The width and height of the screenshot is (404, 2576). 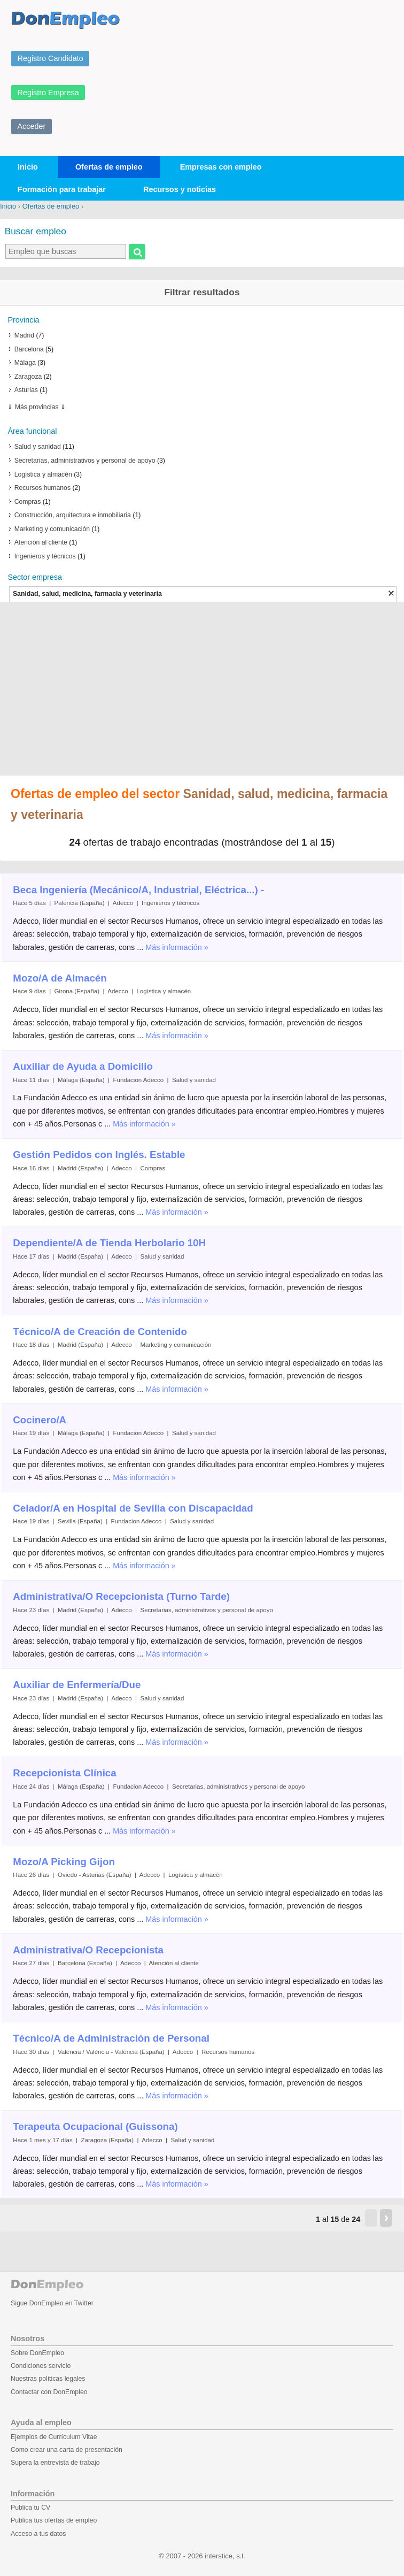 I want to click on Condiciones servicio, so click(x=41, y=2366).